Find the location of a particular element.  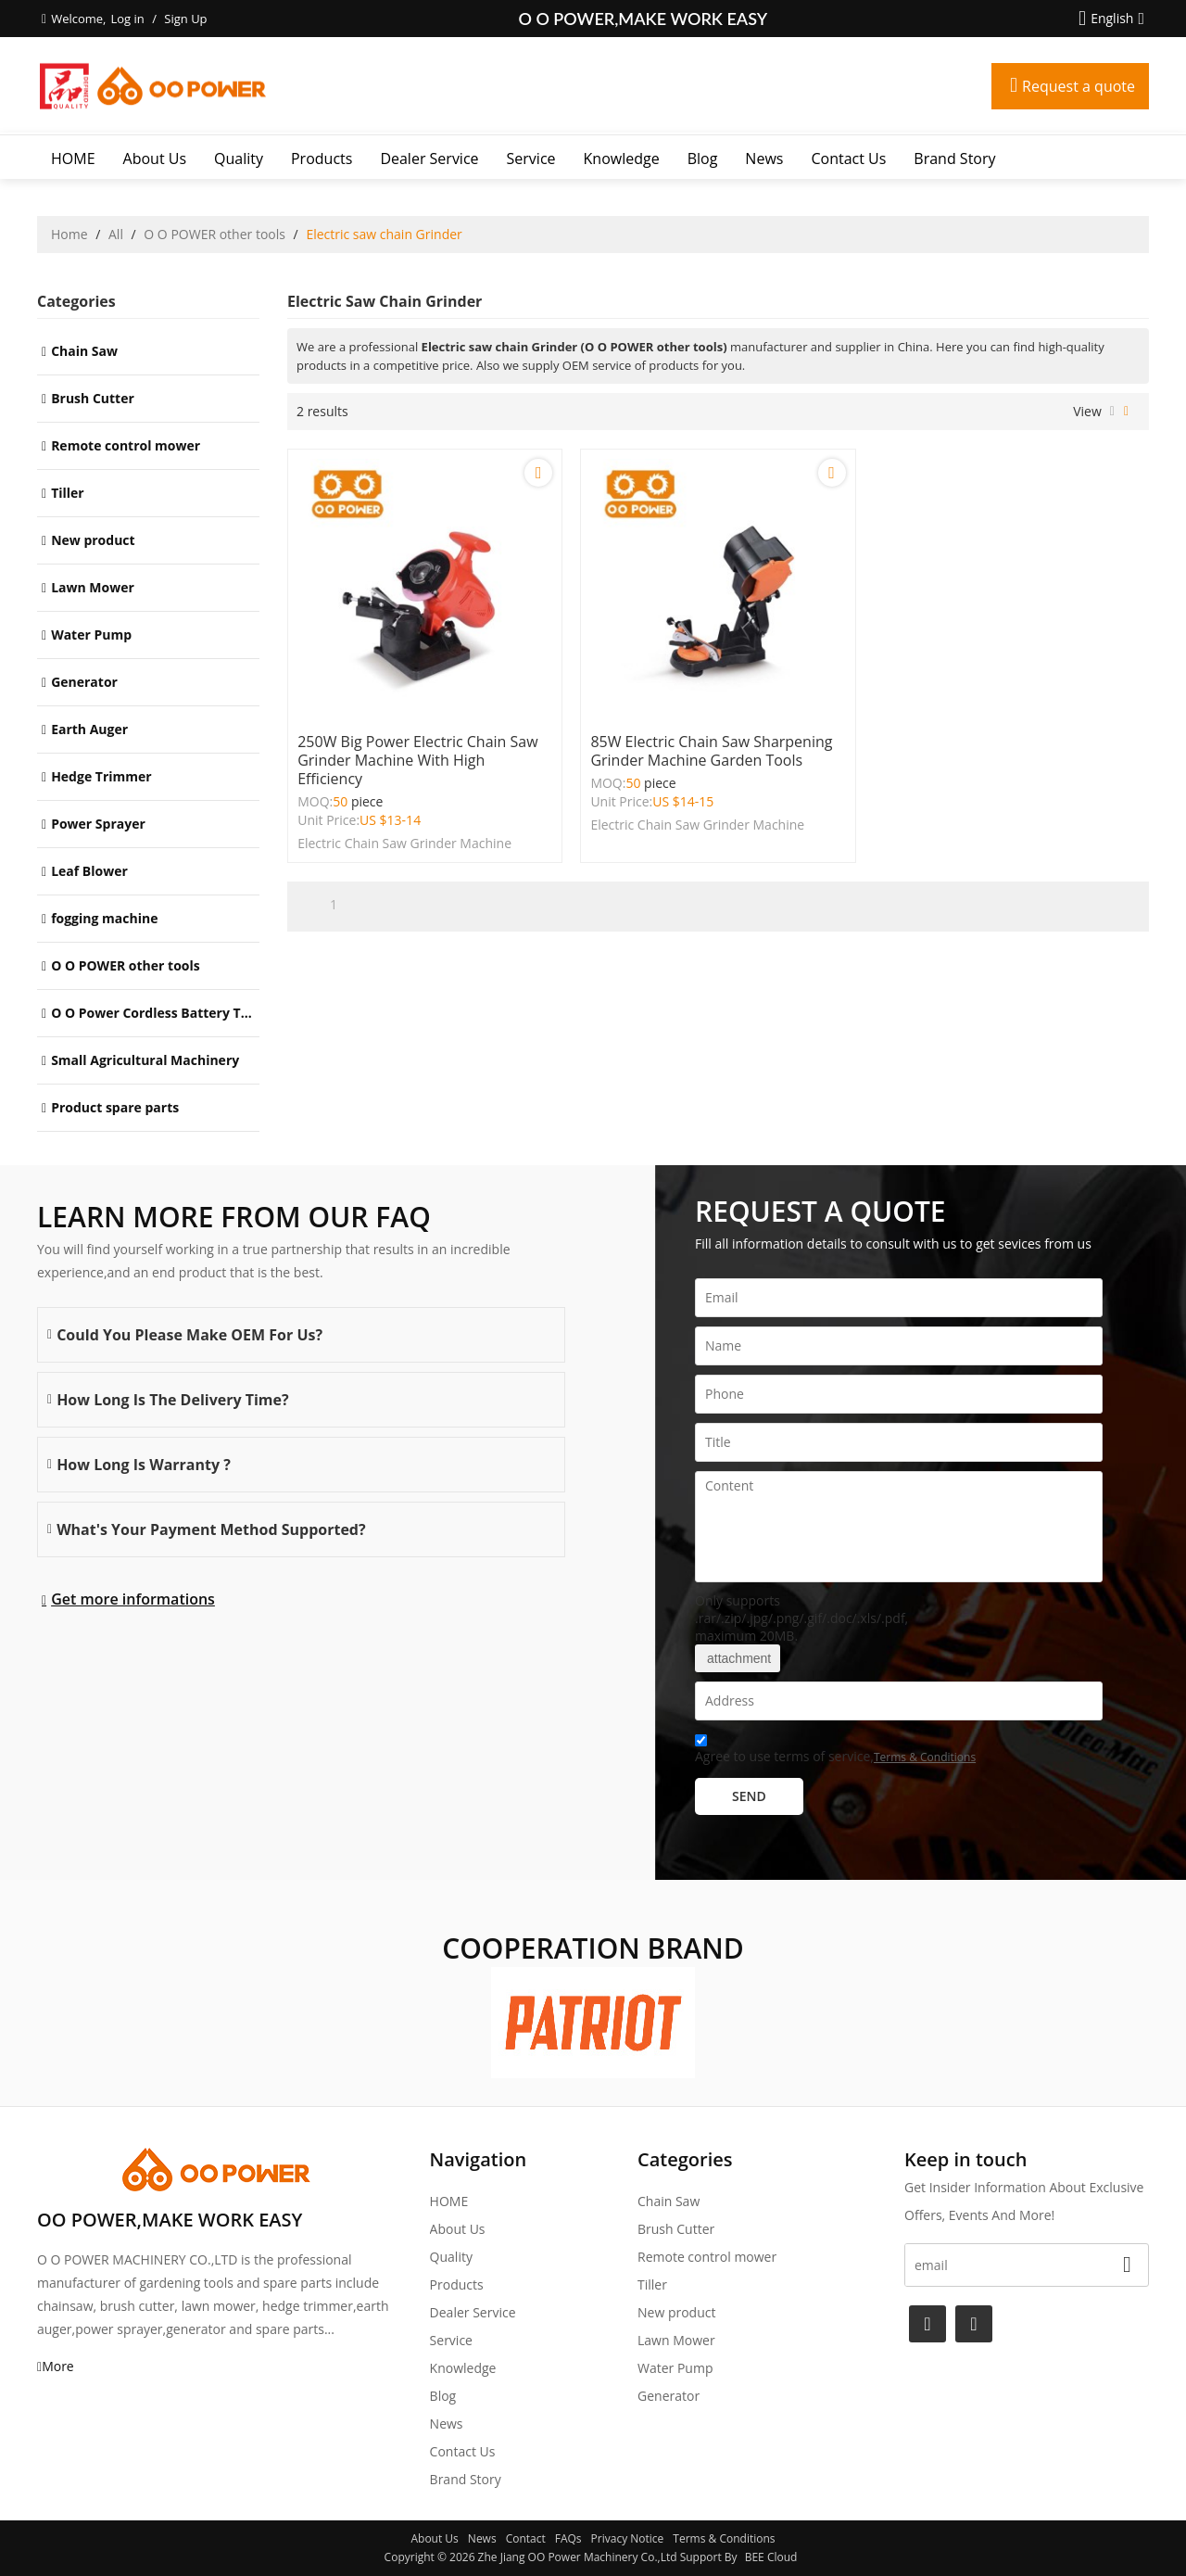

attachment is located at coordinates (737, 1658).